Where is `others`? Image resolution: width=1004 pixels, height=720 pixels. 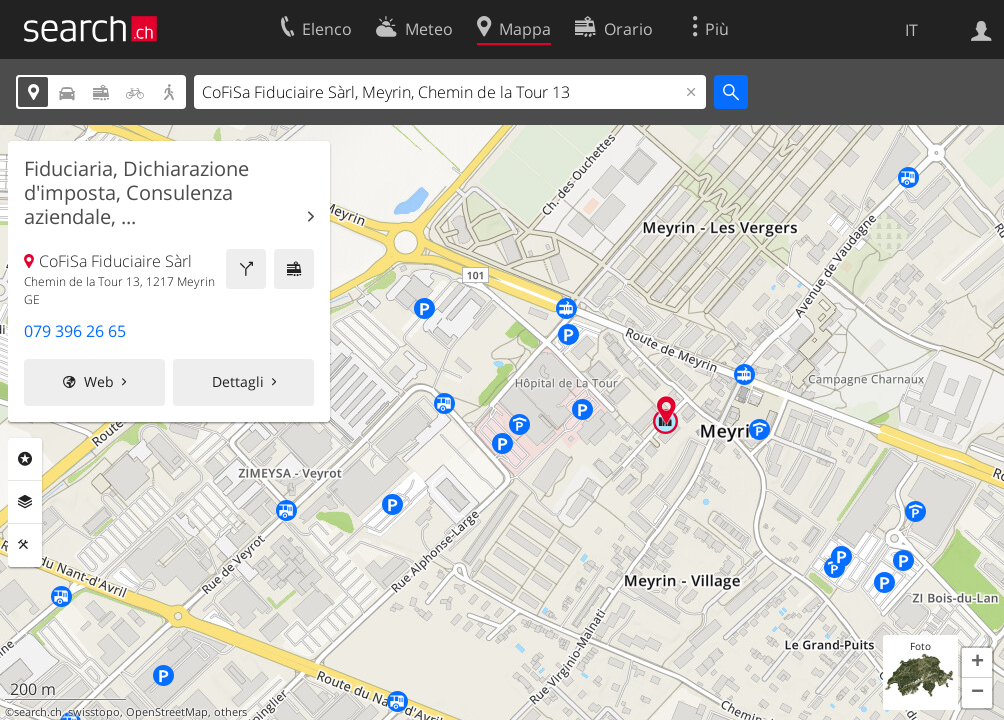 others is located at coordinates (230, 712).